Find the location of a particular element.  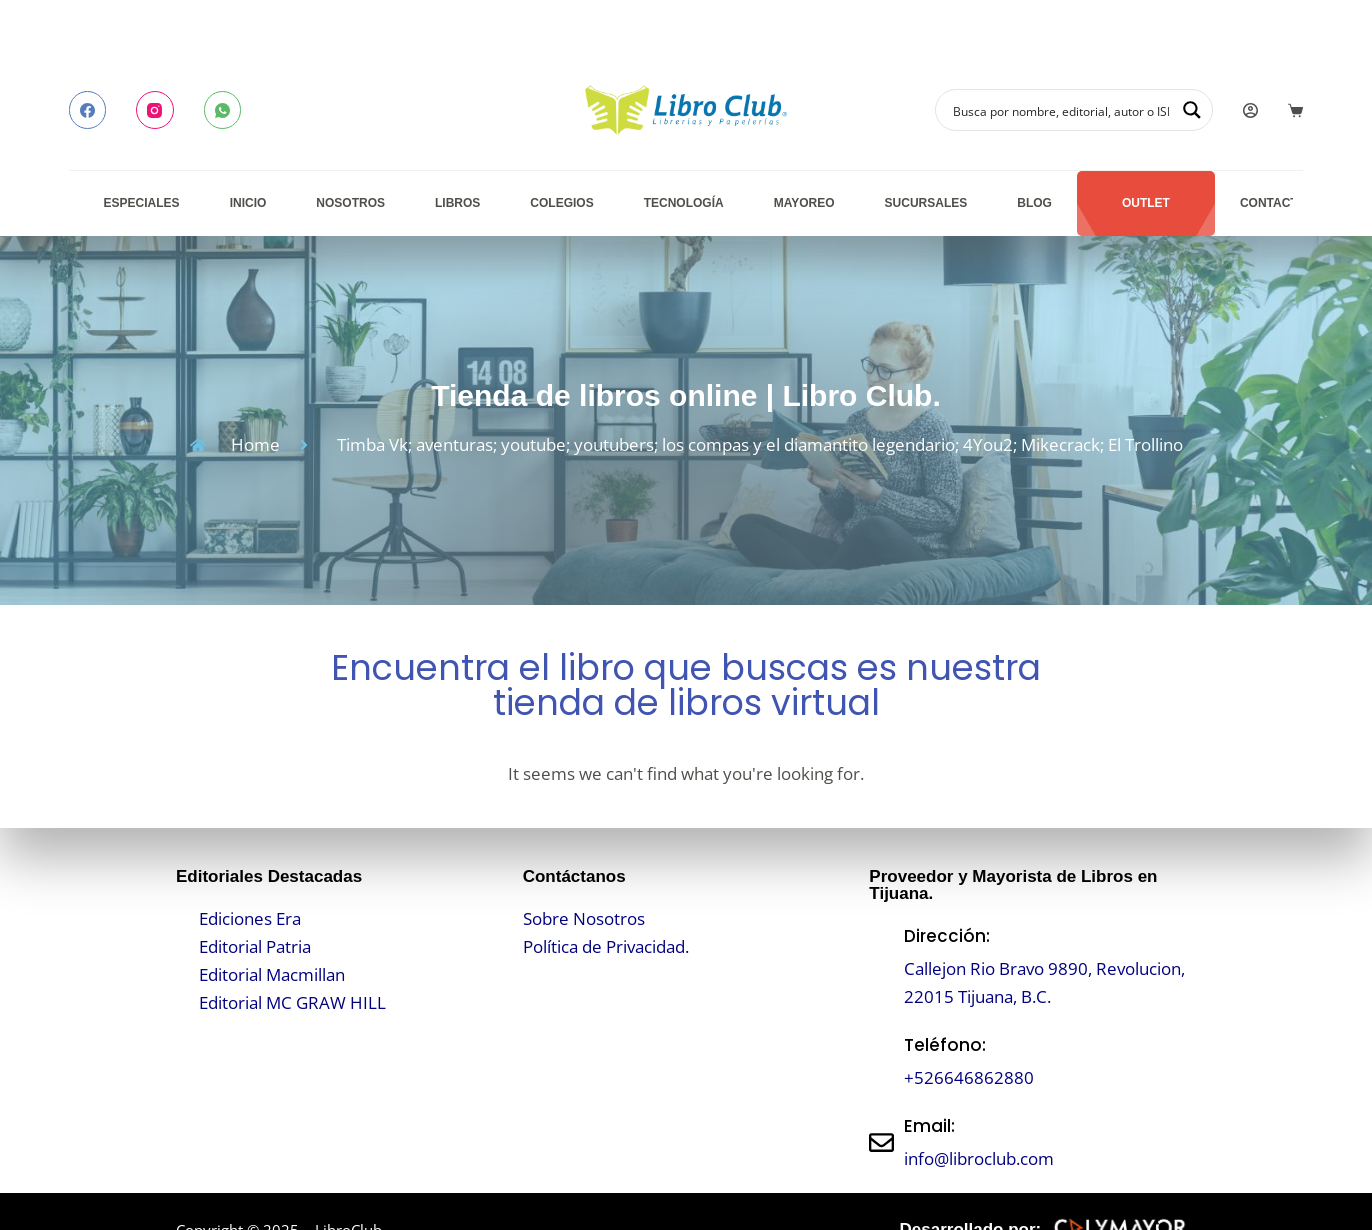

Blog is located at coordinates (1034, 203).